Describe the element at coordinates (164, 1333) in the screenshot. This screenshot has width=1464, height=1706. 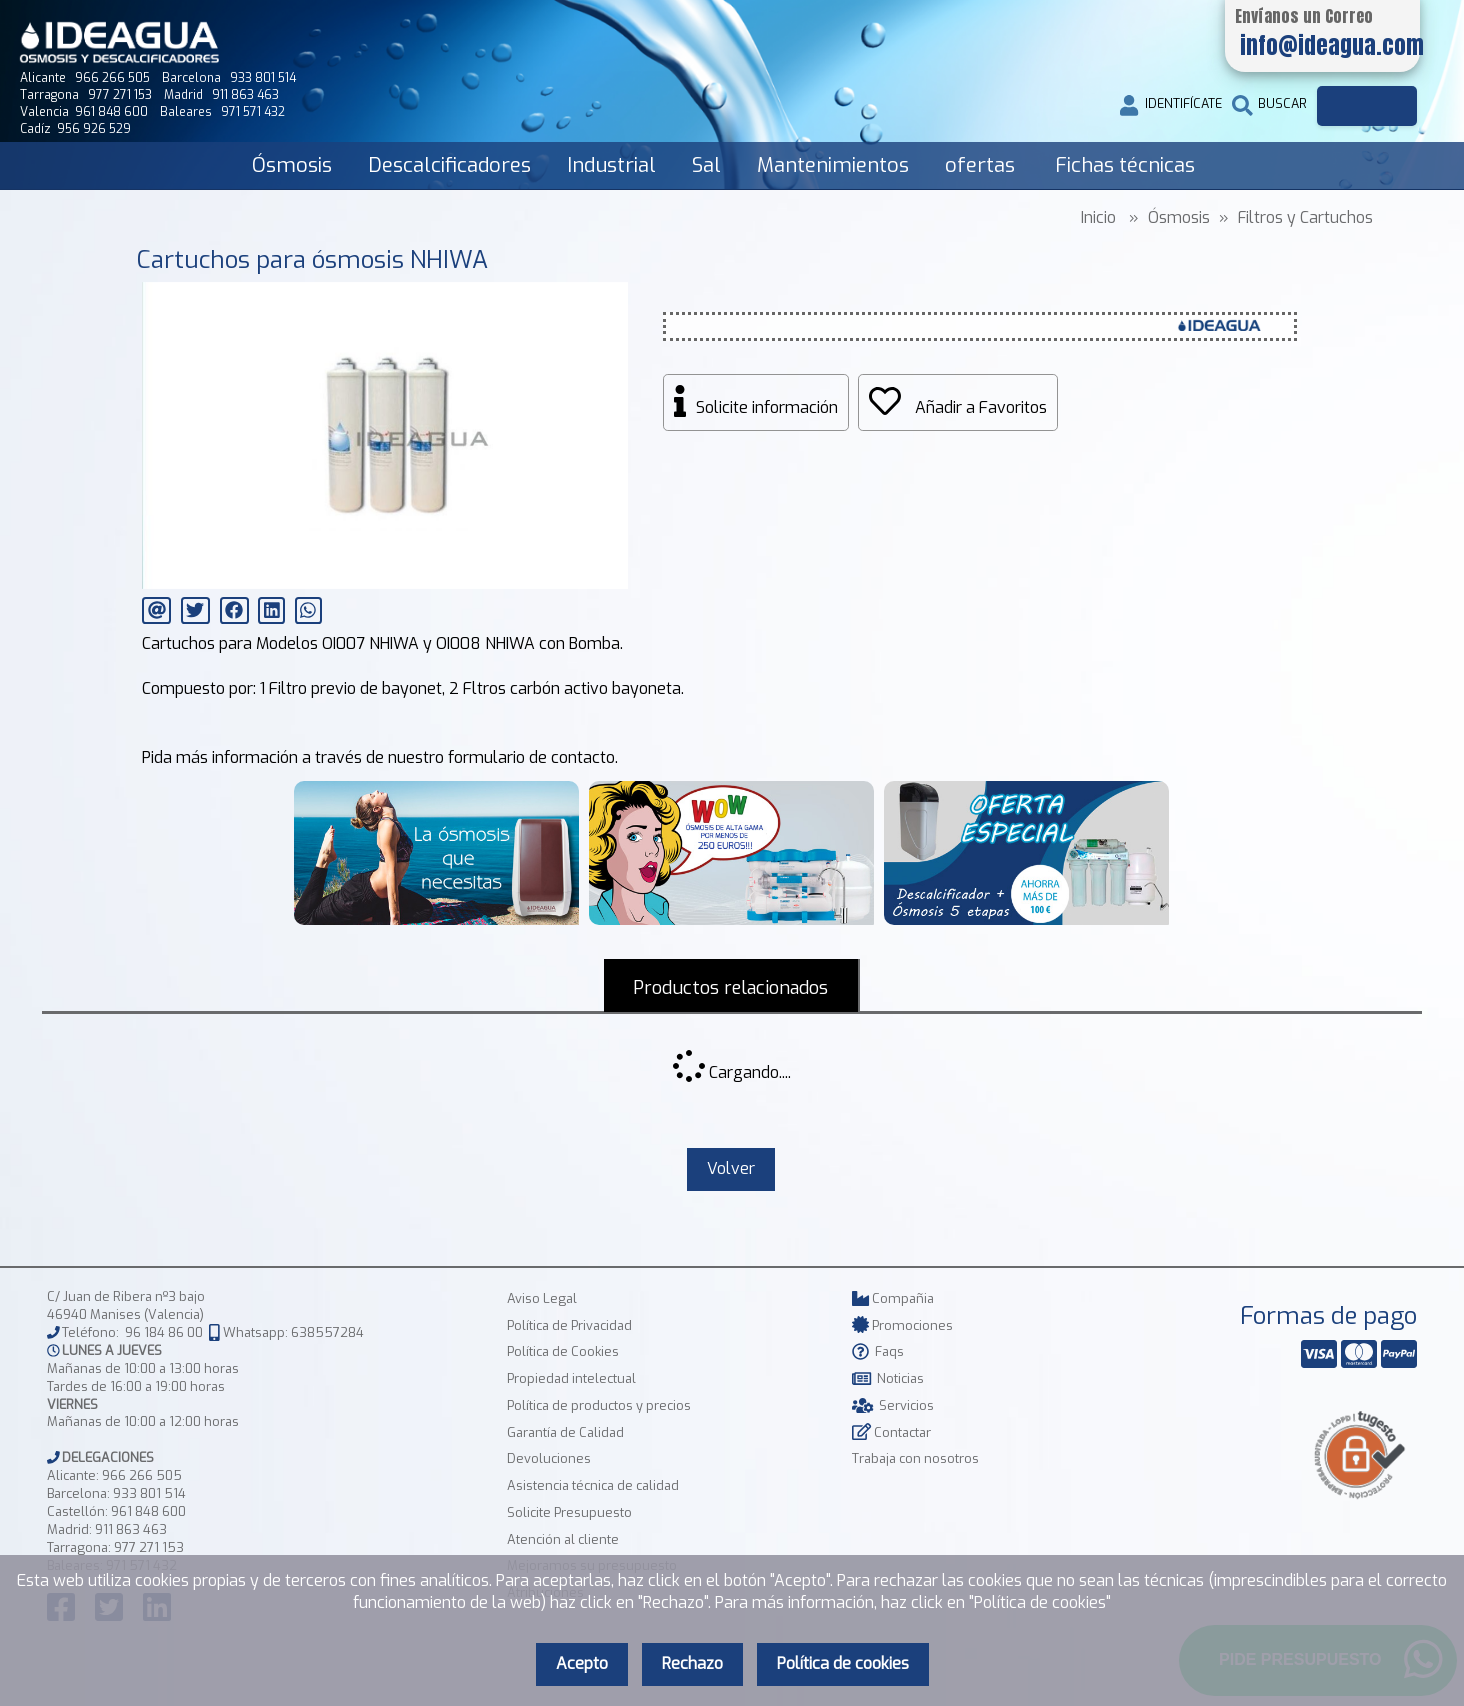
I see `96 184 86 00` at that location.